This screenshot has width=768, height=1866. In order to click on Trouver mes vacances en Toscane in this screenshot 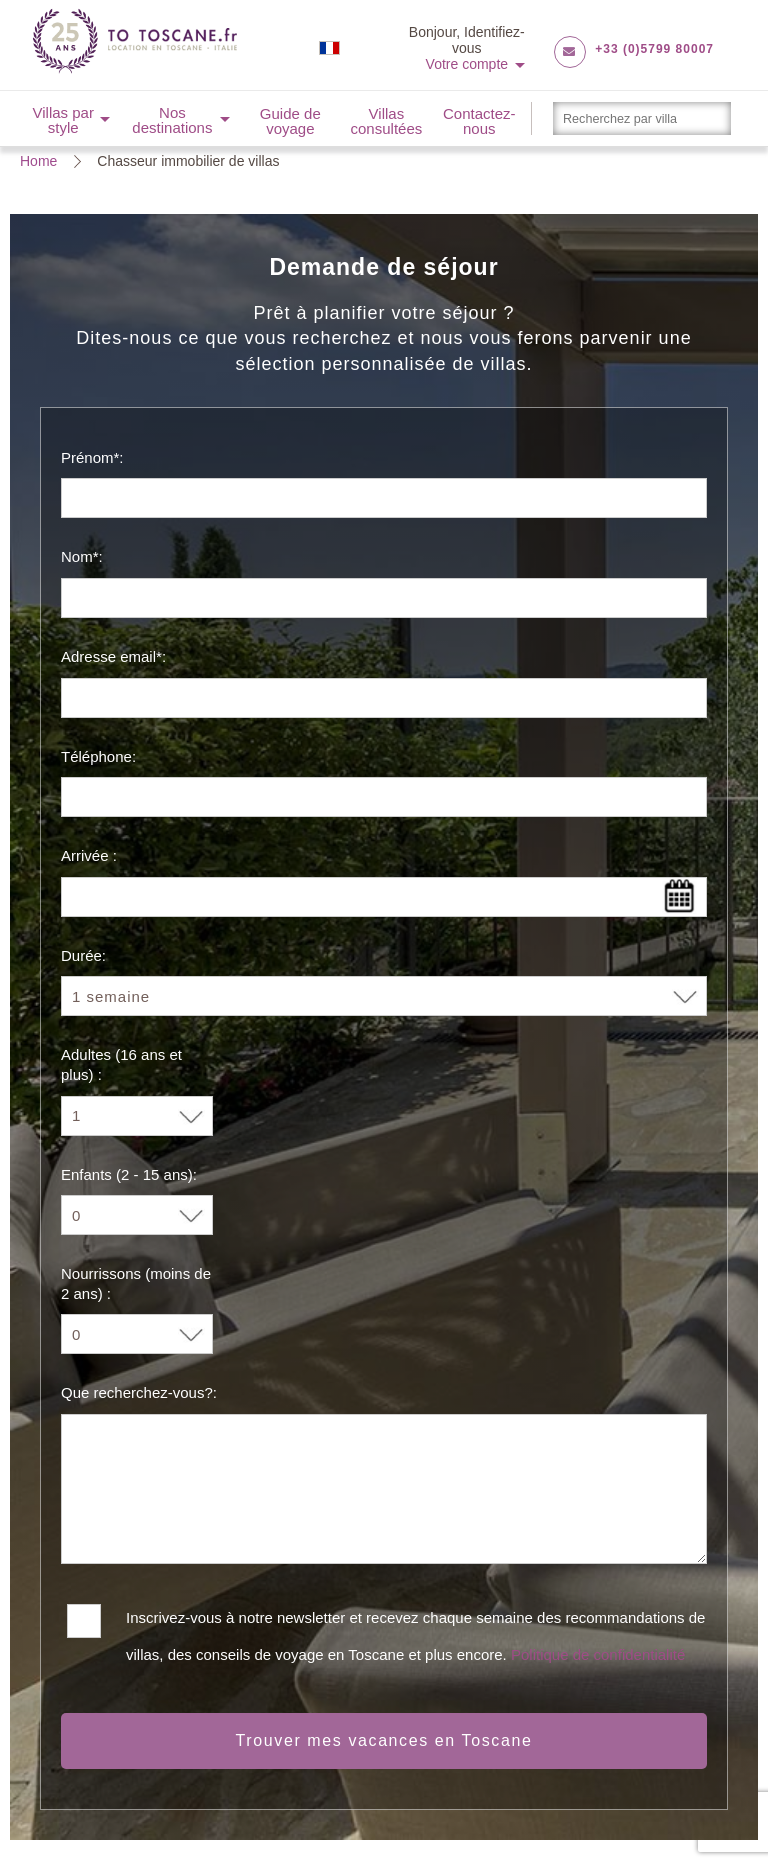, I will do `click(384, 1740)`.